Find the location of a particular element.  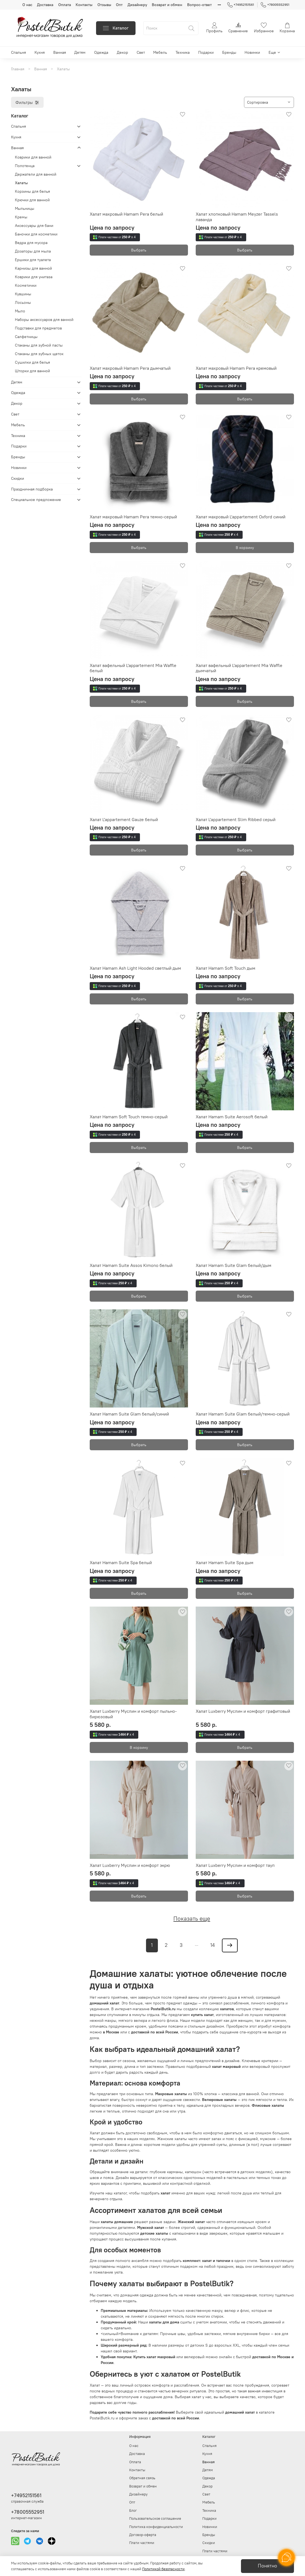

Халат Luxberry Муслин и комфорт графитовый is located at coordinates (243, 1711).